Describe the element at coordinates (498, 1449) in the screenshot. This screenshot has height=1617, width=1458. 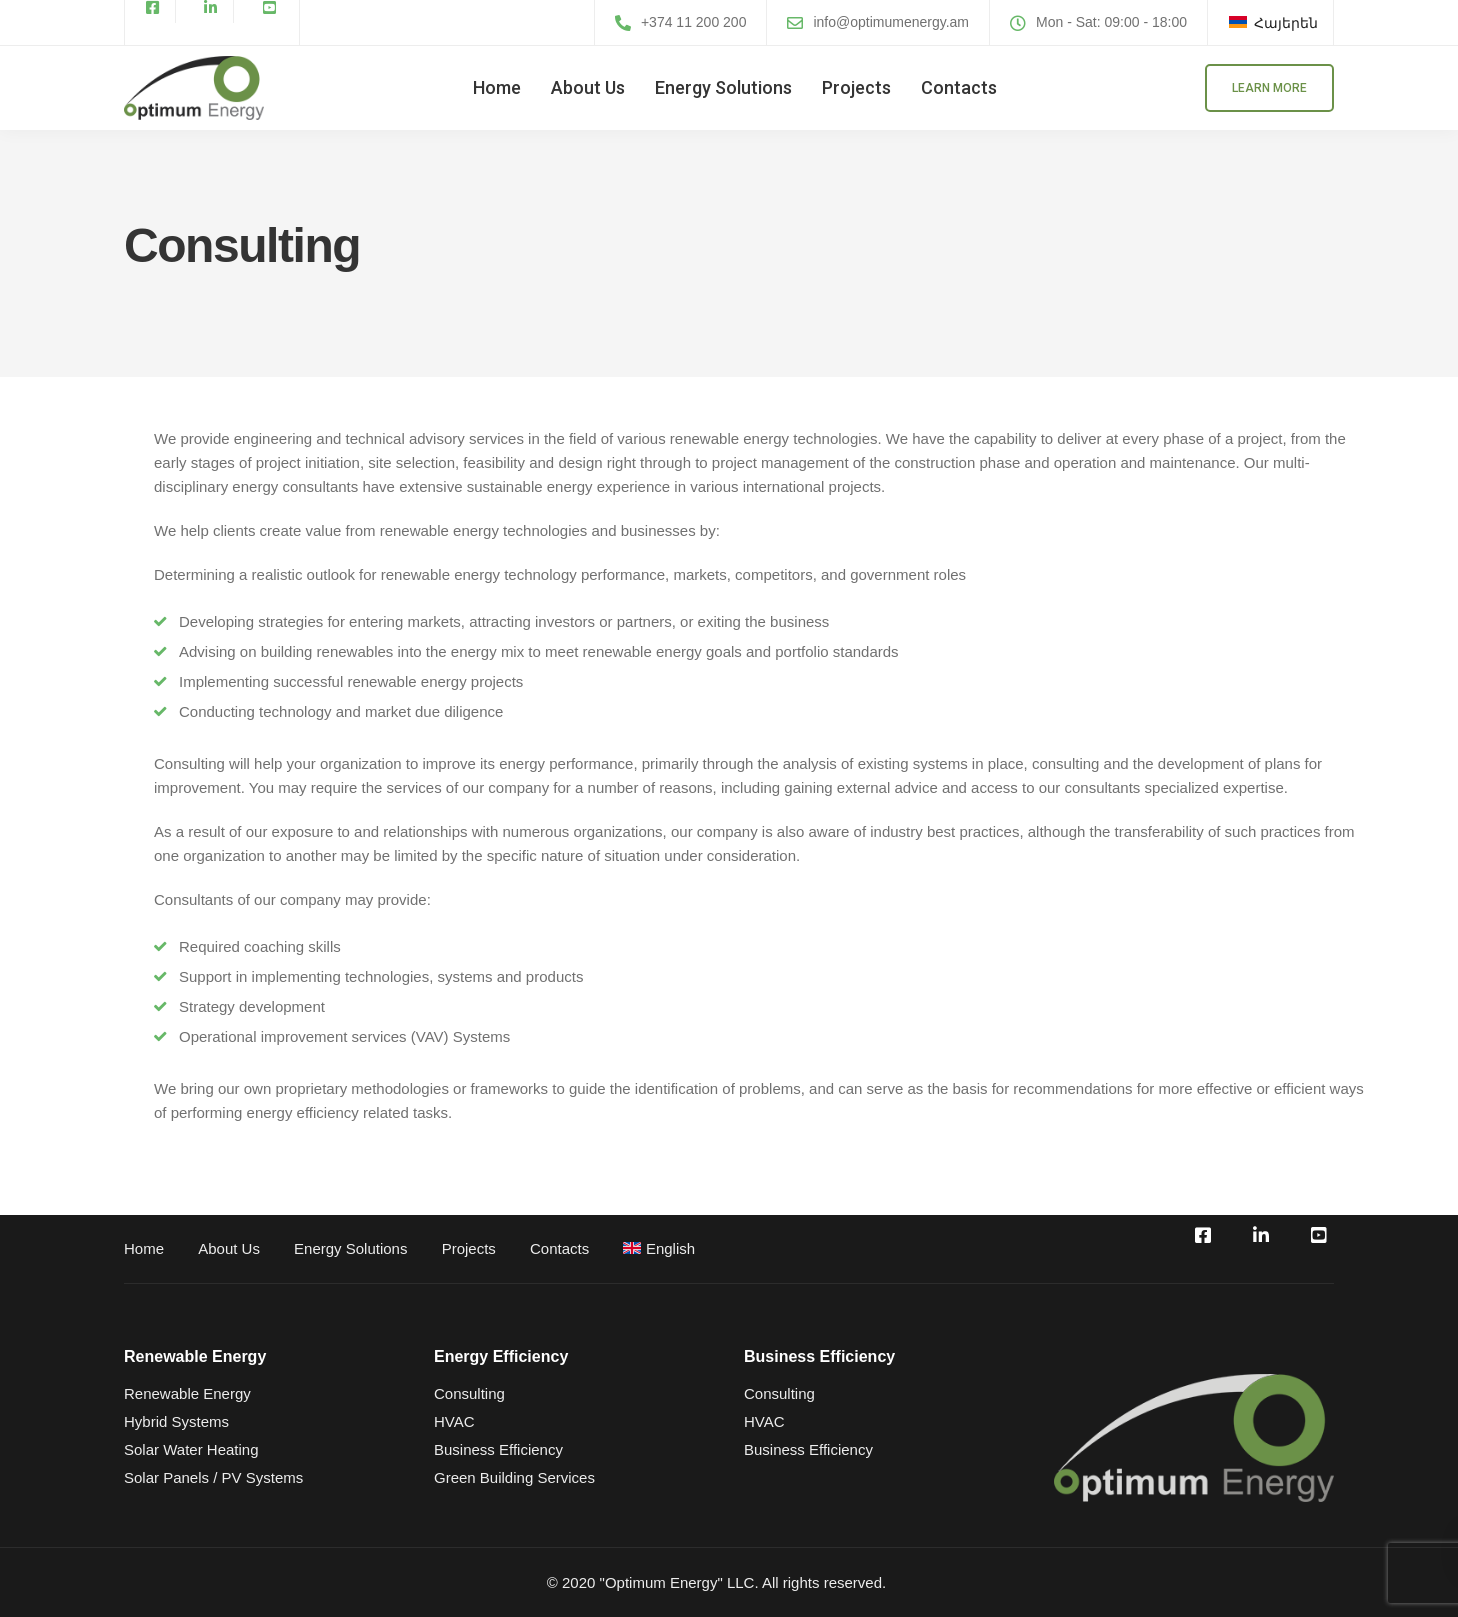
I see `Business Efficiency` at that location.